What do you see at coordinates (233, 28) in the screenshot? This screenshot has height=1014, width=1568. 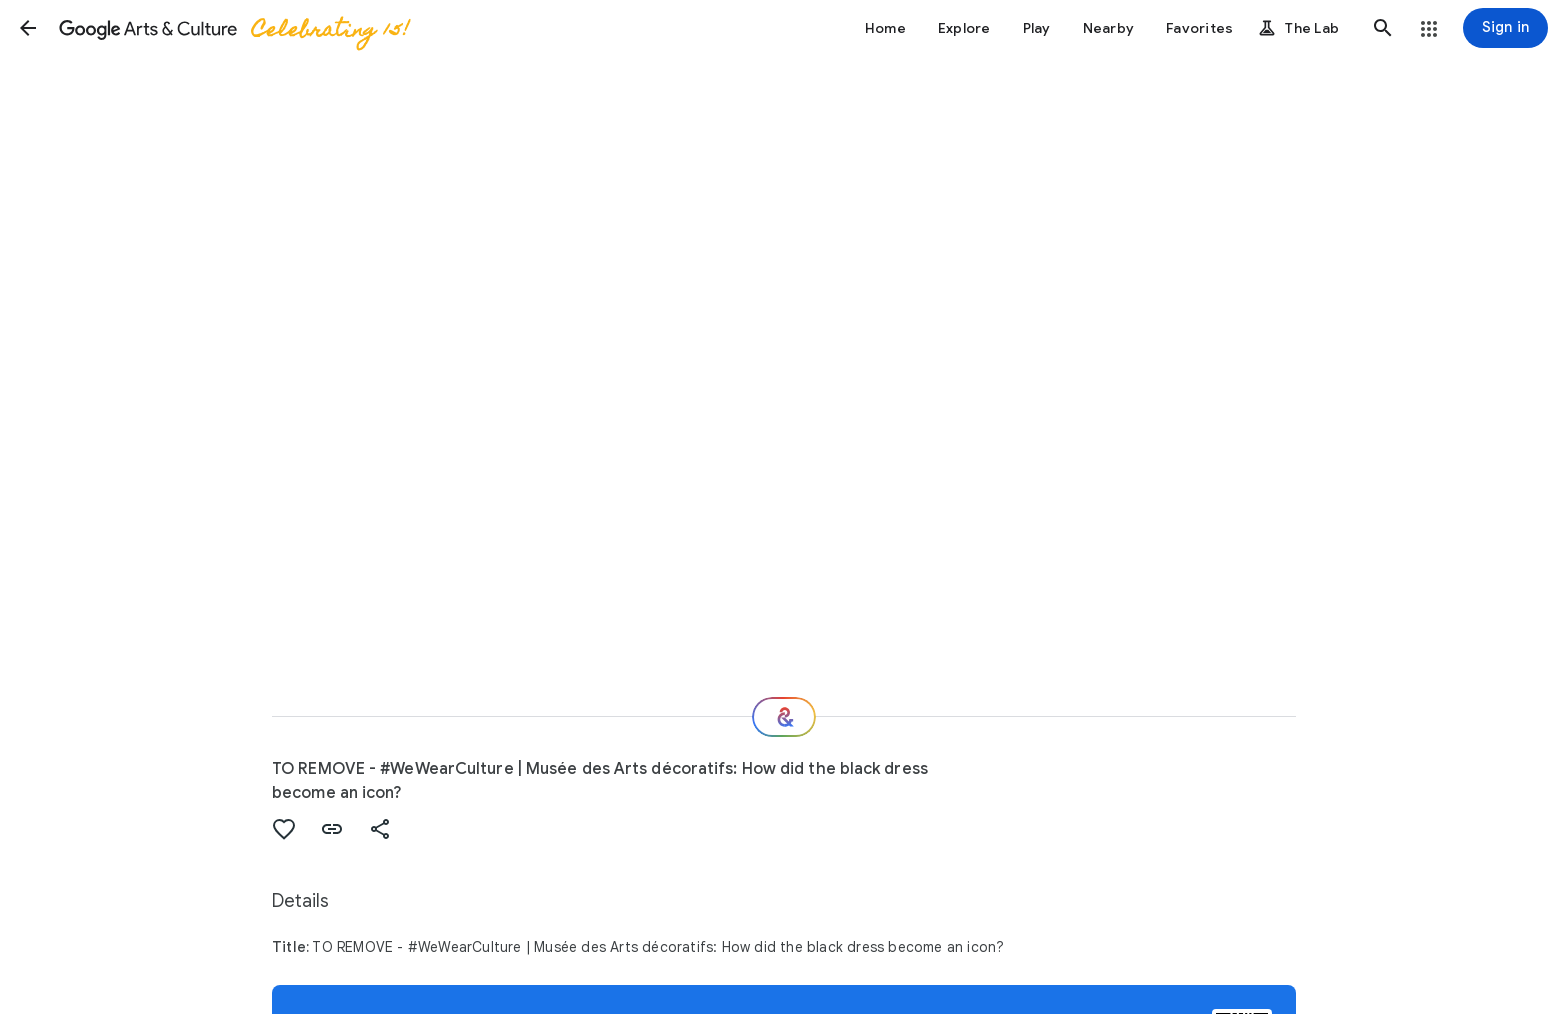 I see `[Google Arts & Culture]` at bounding box center [233, 28].